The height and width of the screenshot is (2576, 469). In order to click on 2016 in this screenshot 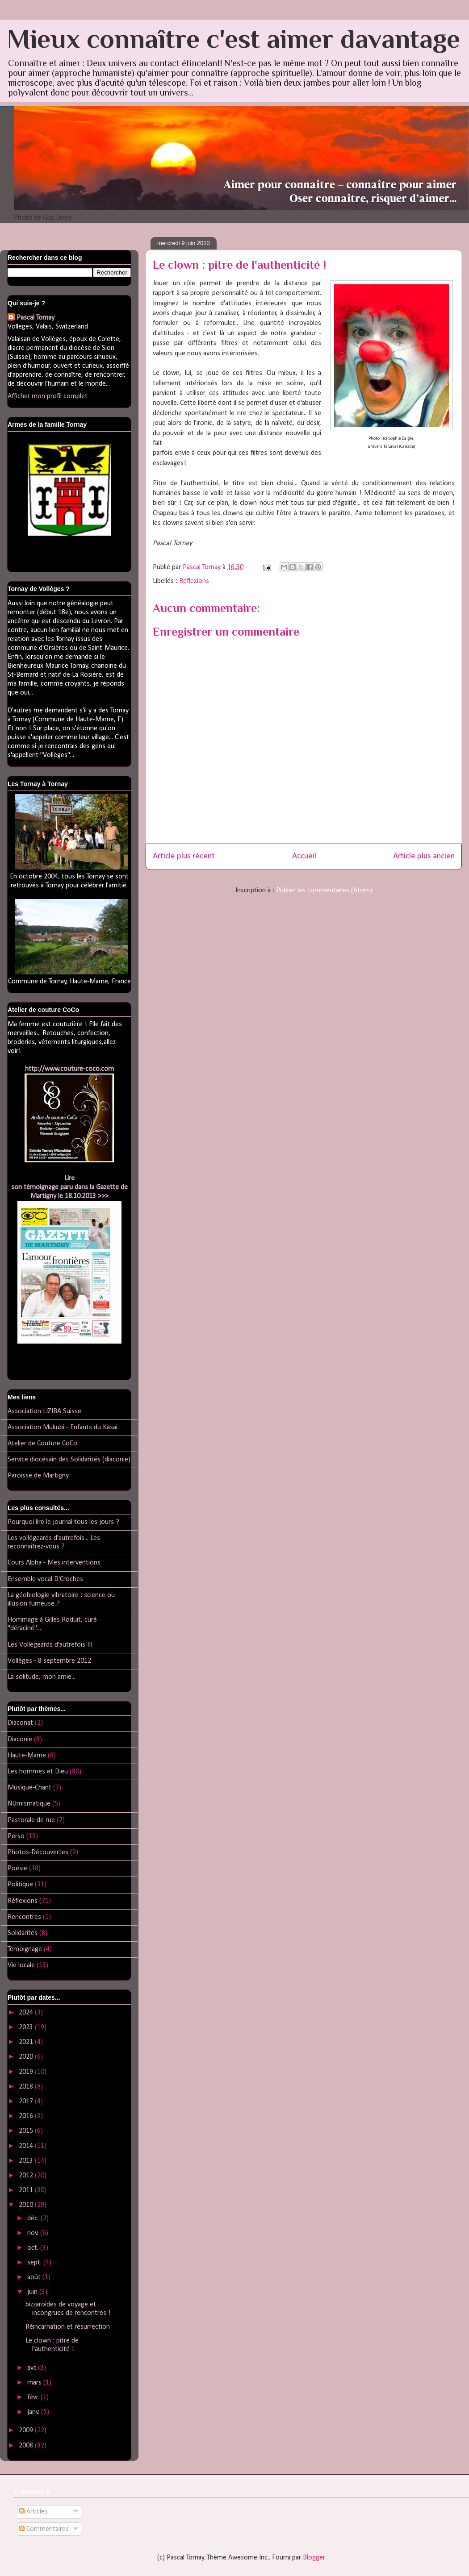, I will do `click(27, 2116)`.